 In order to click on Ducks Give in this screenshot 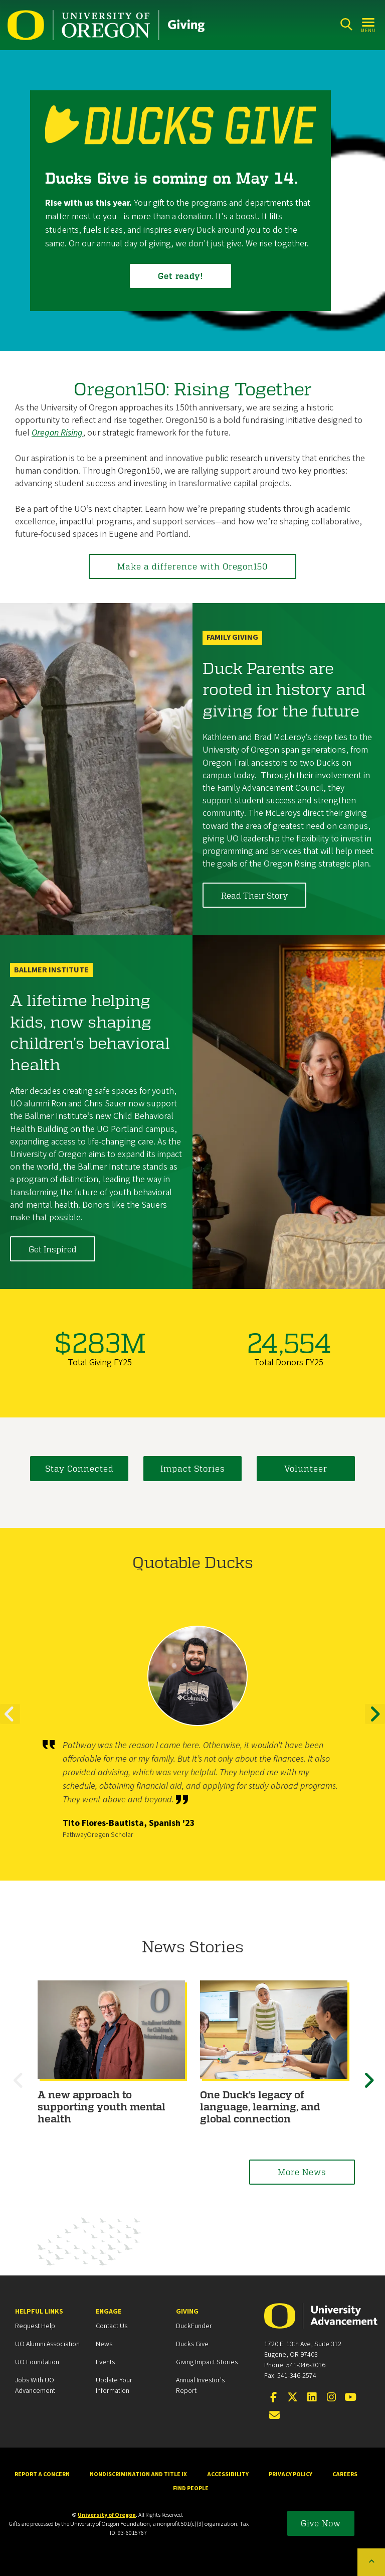, I will do `click(192, 2344)`.